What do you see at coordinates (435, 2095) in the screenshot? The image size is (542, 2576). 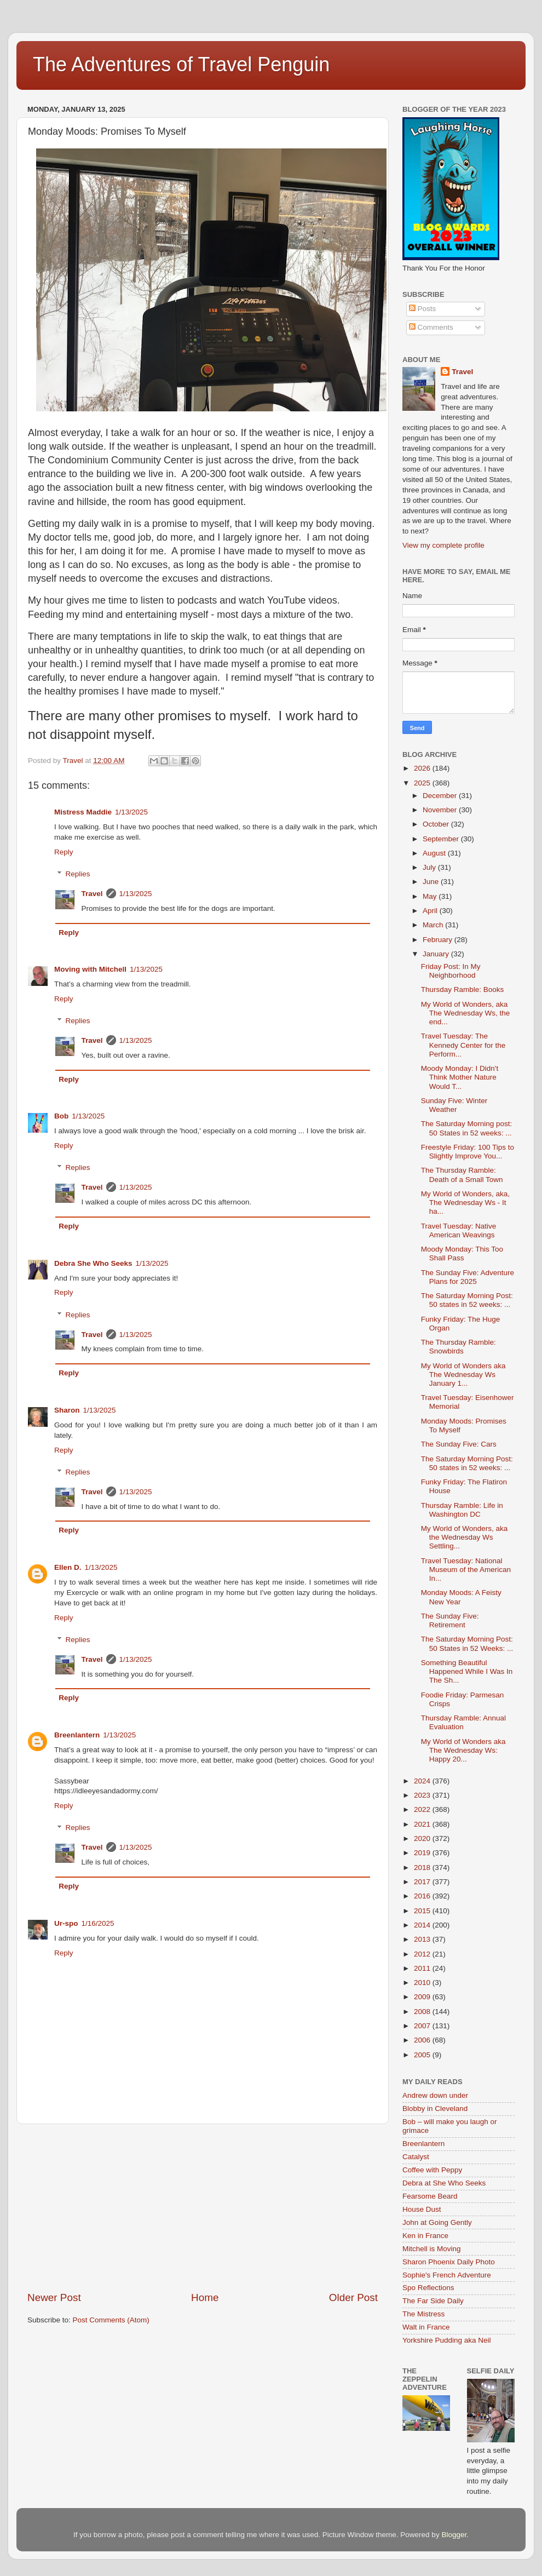 I see `Andrew down under` at bounding box center [435, 2095].